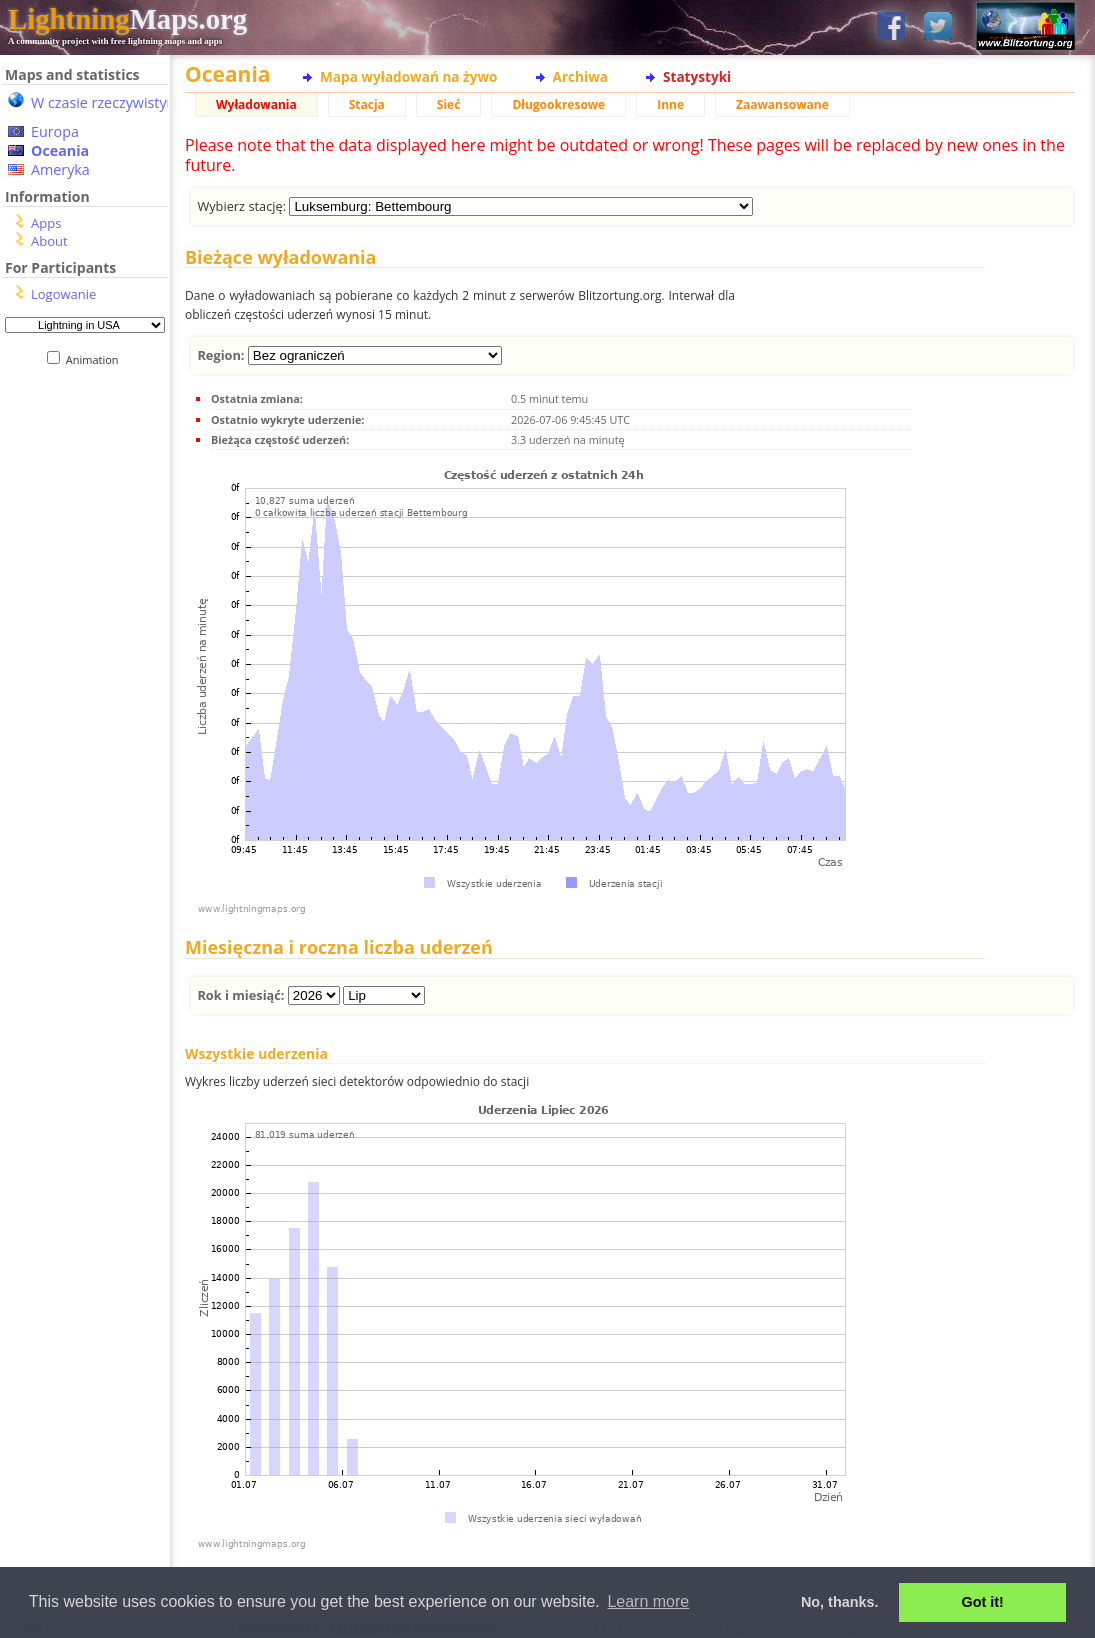 The image size is (1095, 1638). I want to click on Animation, so click(96, 359).